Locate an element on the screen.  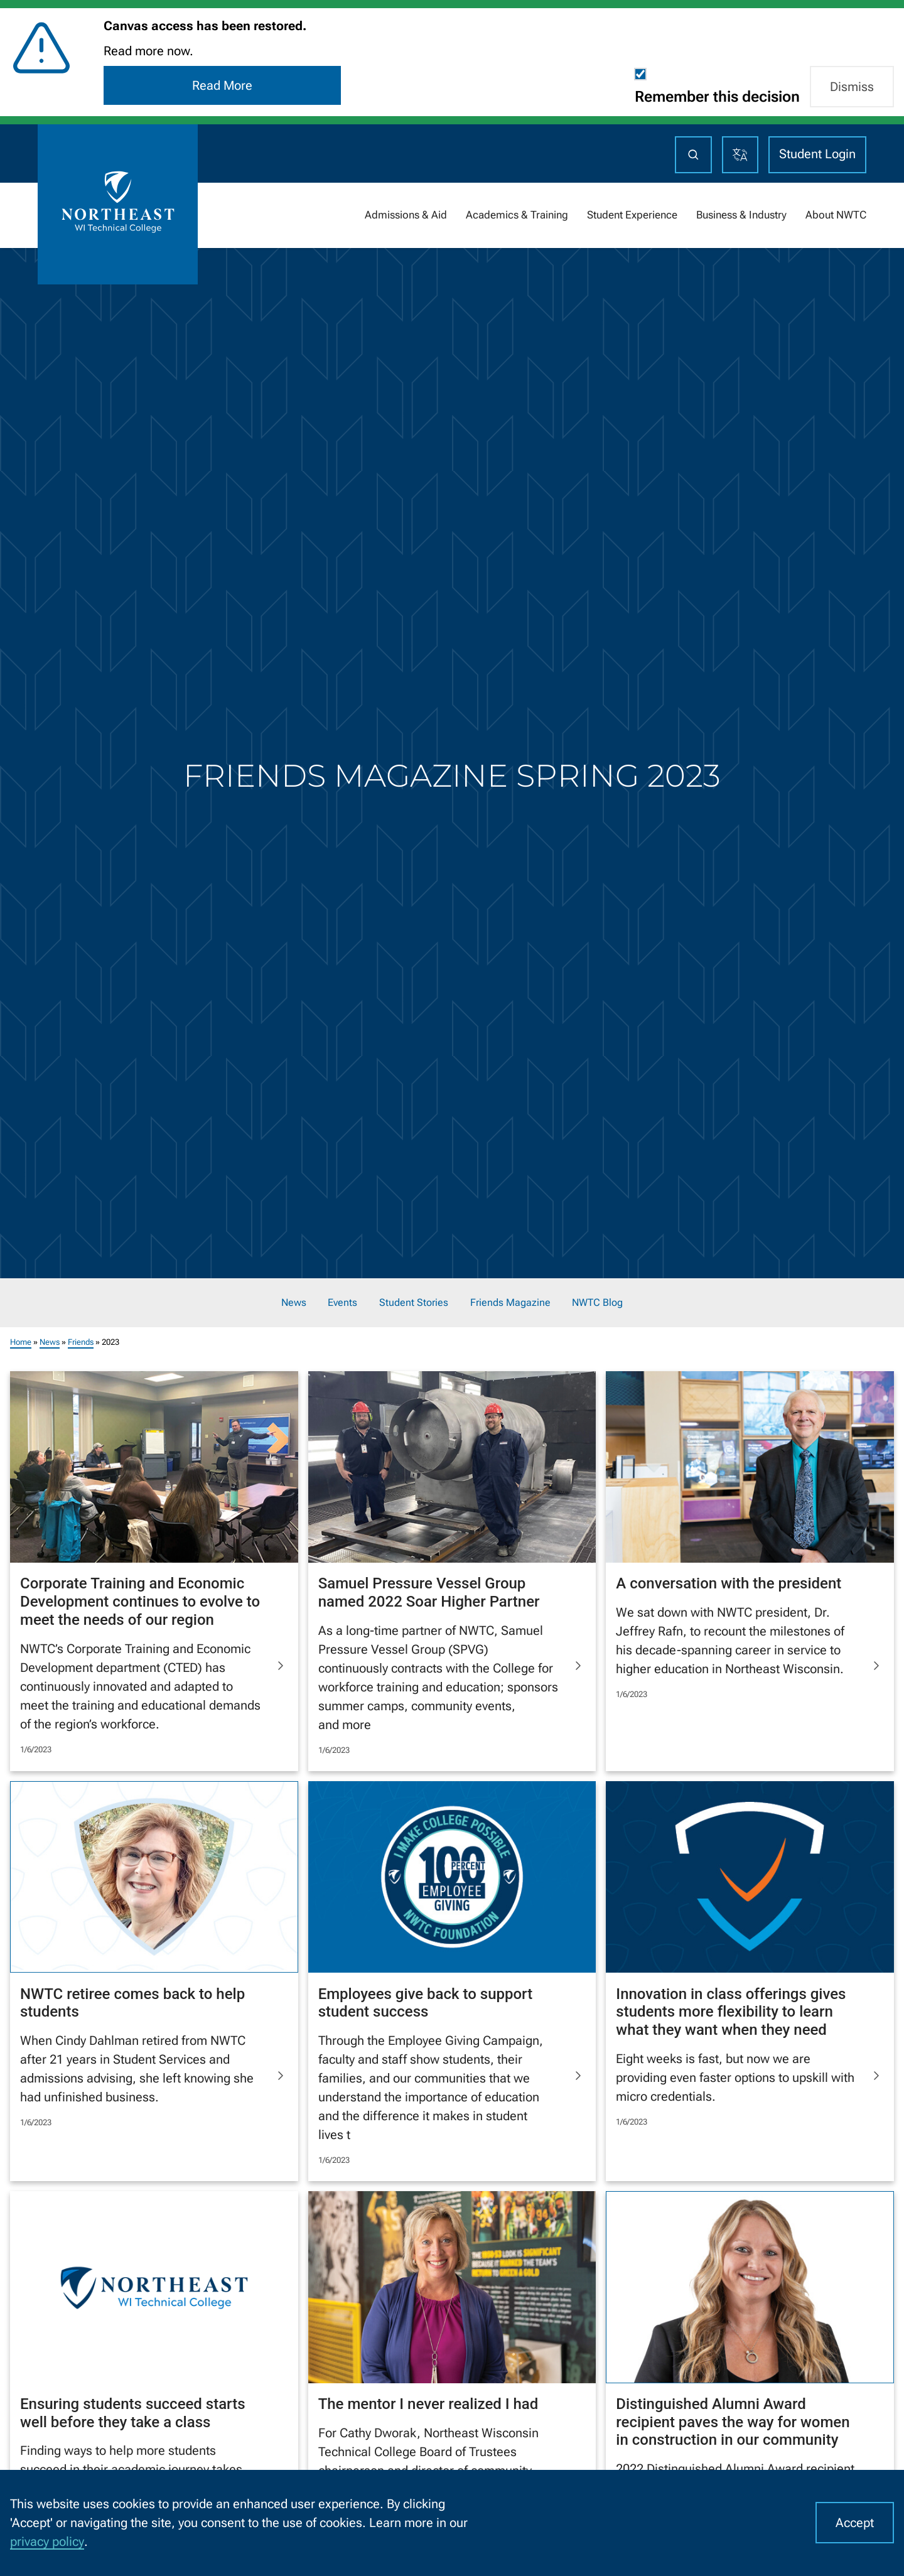
Employees give back to support student success is located at coordinates (425, 2002).